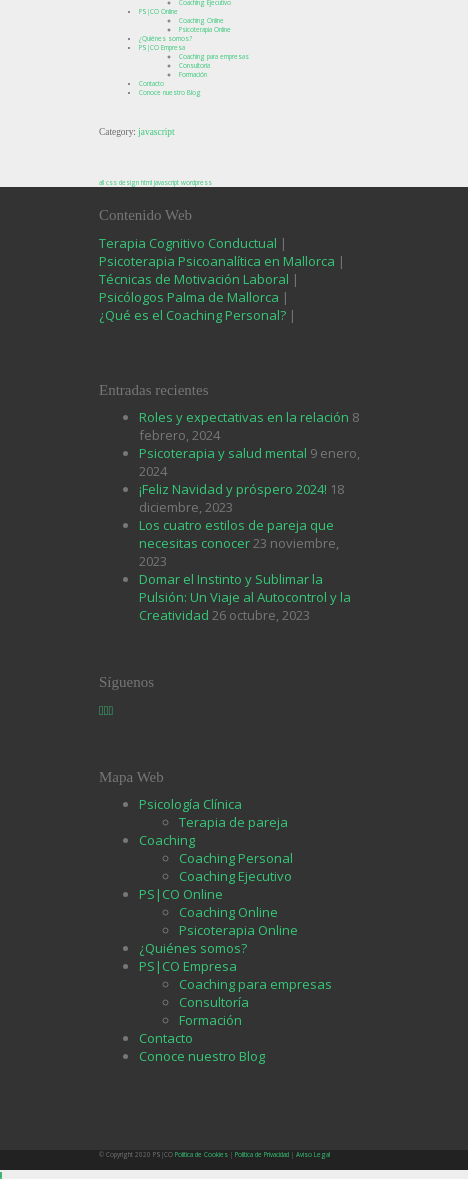 This screenshot has width=468, height=1179. What do you see at coordinates (245, 597) in the screenshot?
I see `Domar el Instinto y Sublimar la Pulsión: Un Viaje al Autocontrol y la Creatividad` at bounding box center [245, 597].